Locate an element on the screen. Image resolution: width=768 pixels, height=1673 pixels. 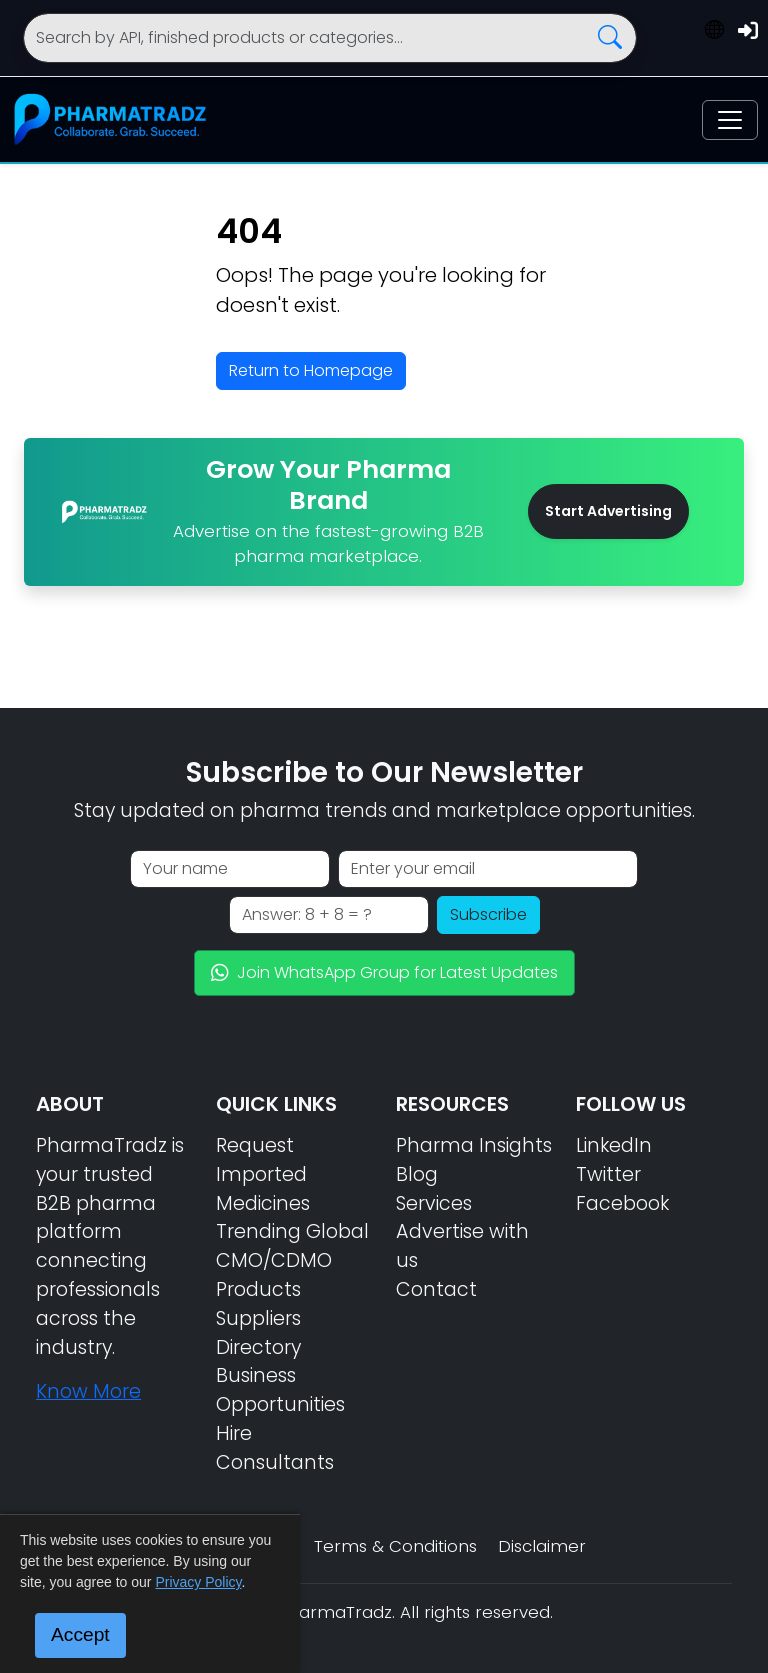
Disclaimer is located at coordinates (542, 1546).